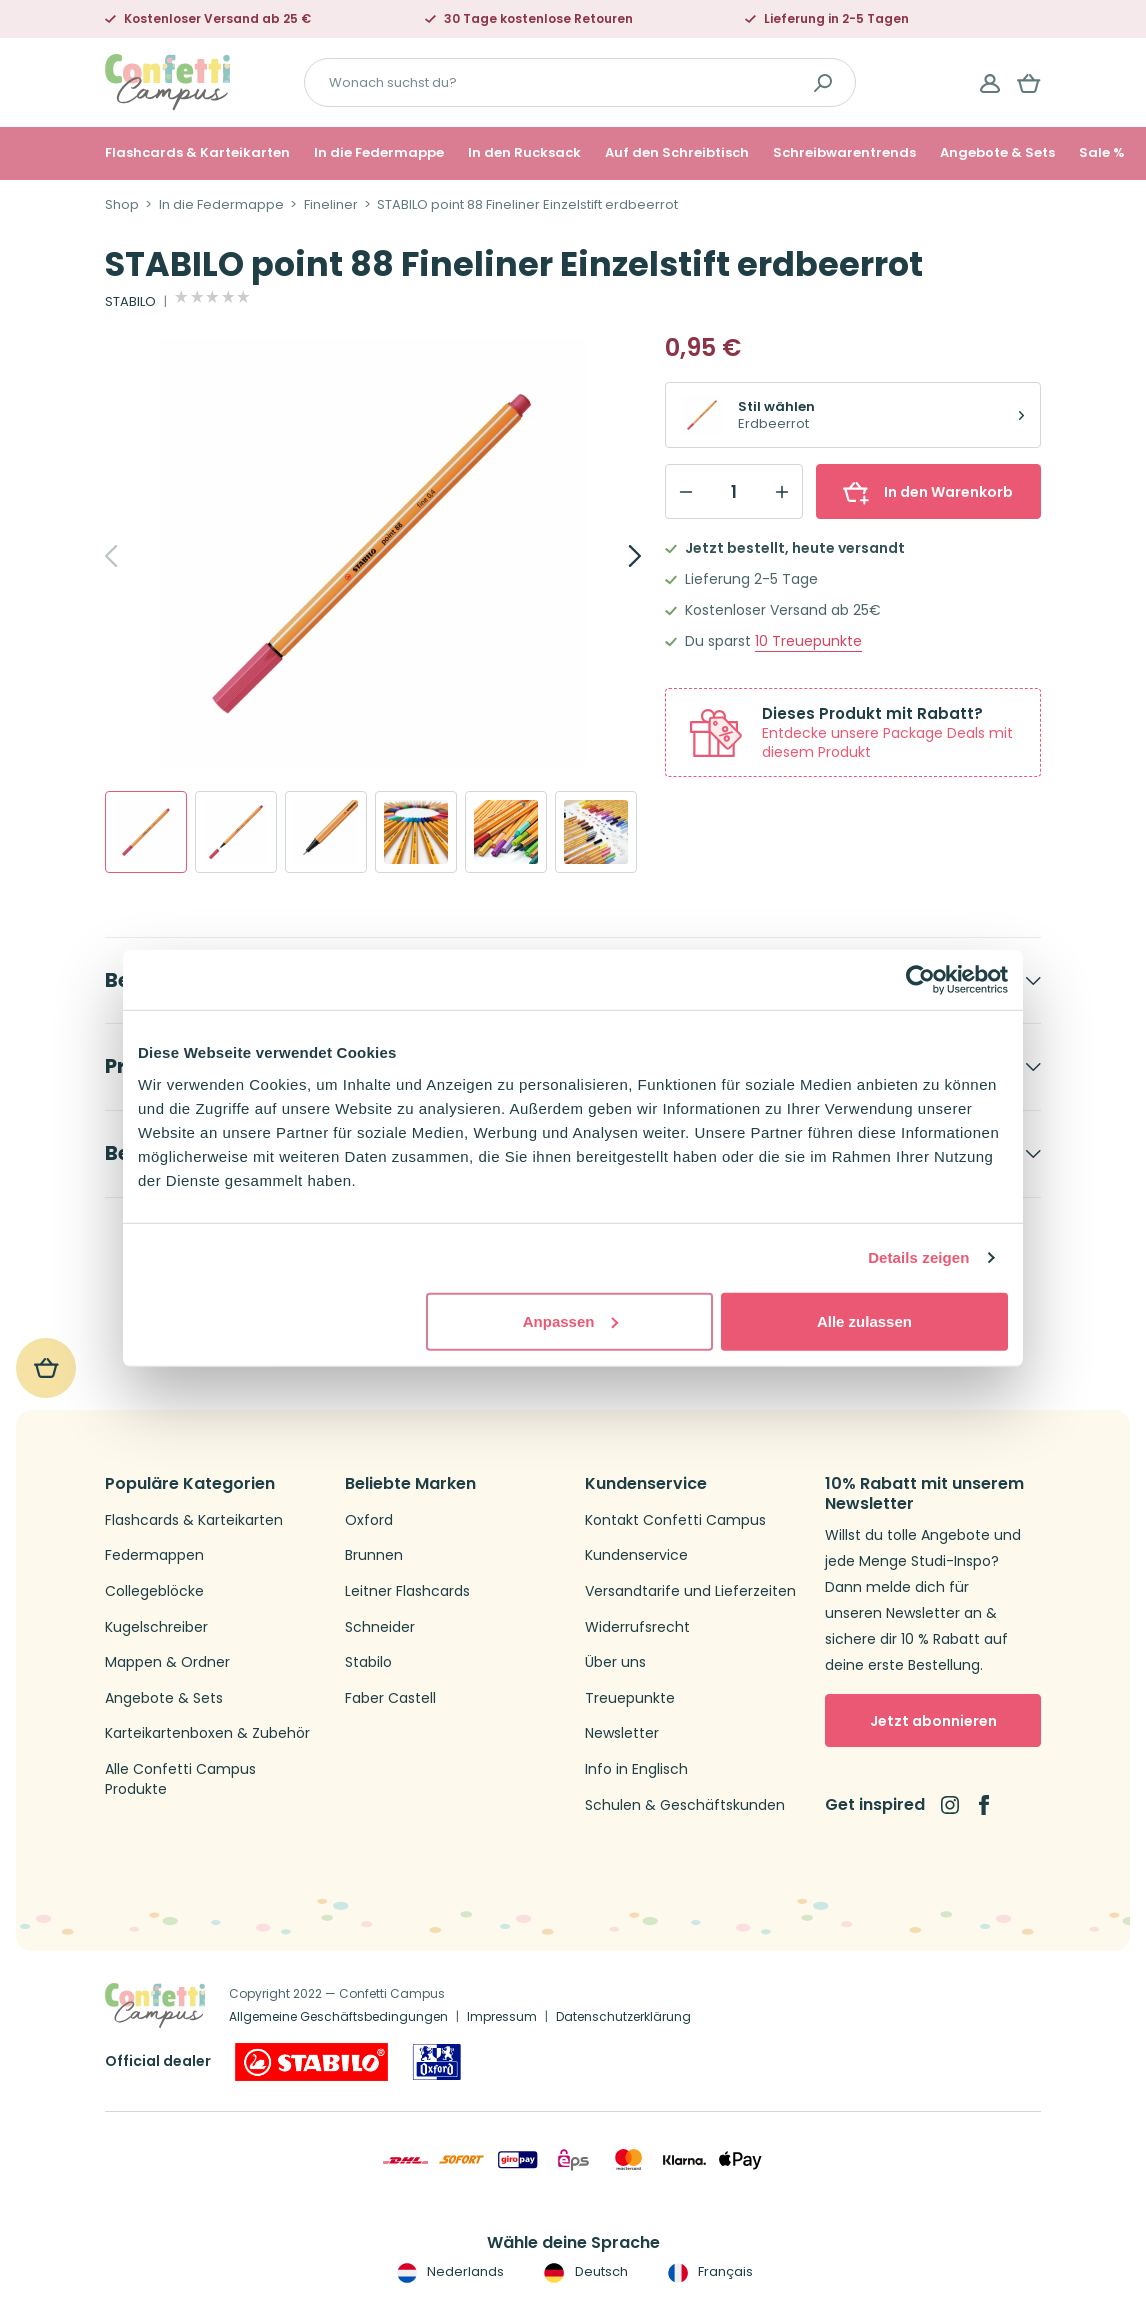  I want to click on Kundenservice, so click(636, 1555).